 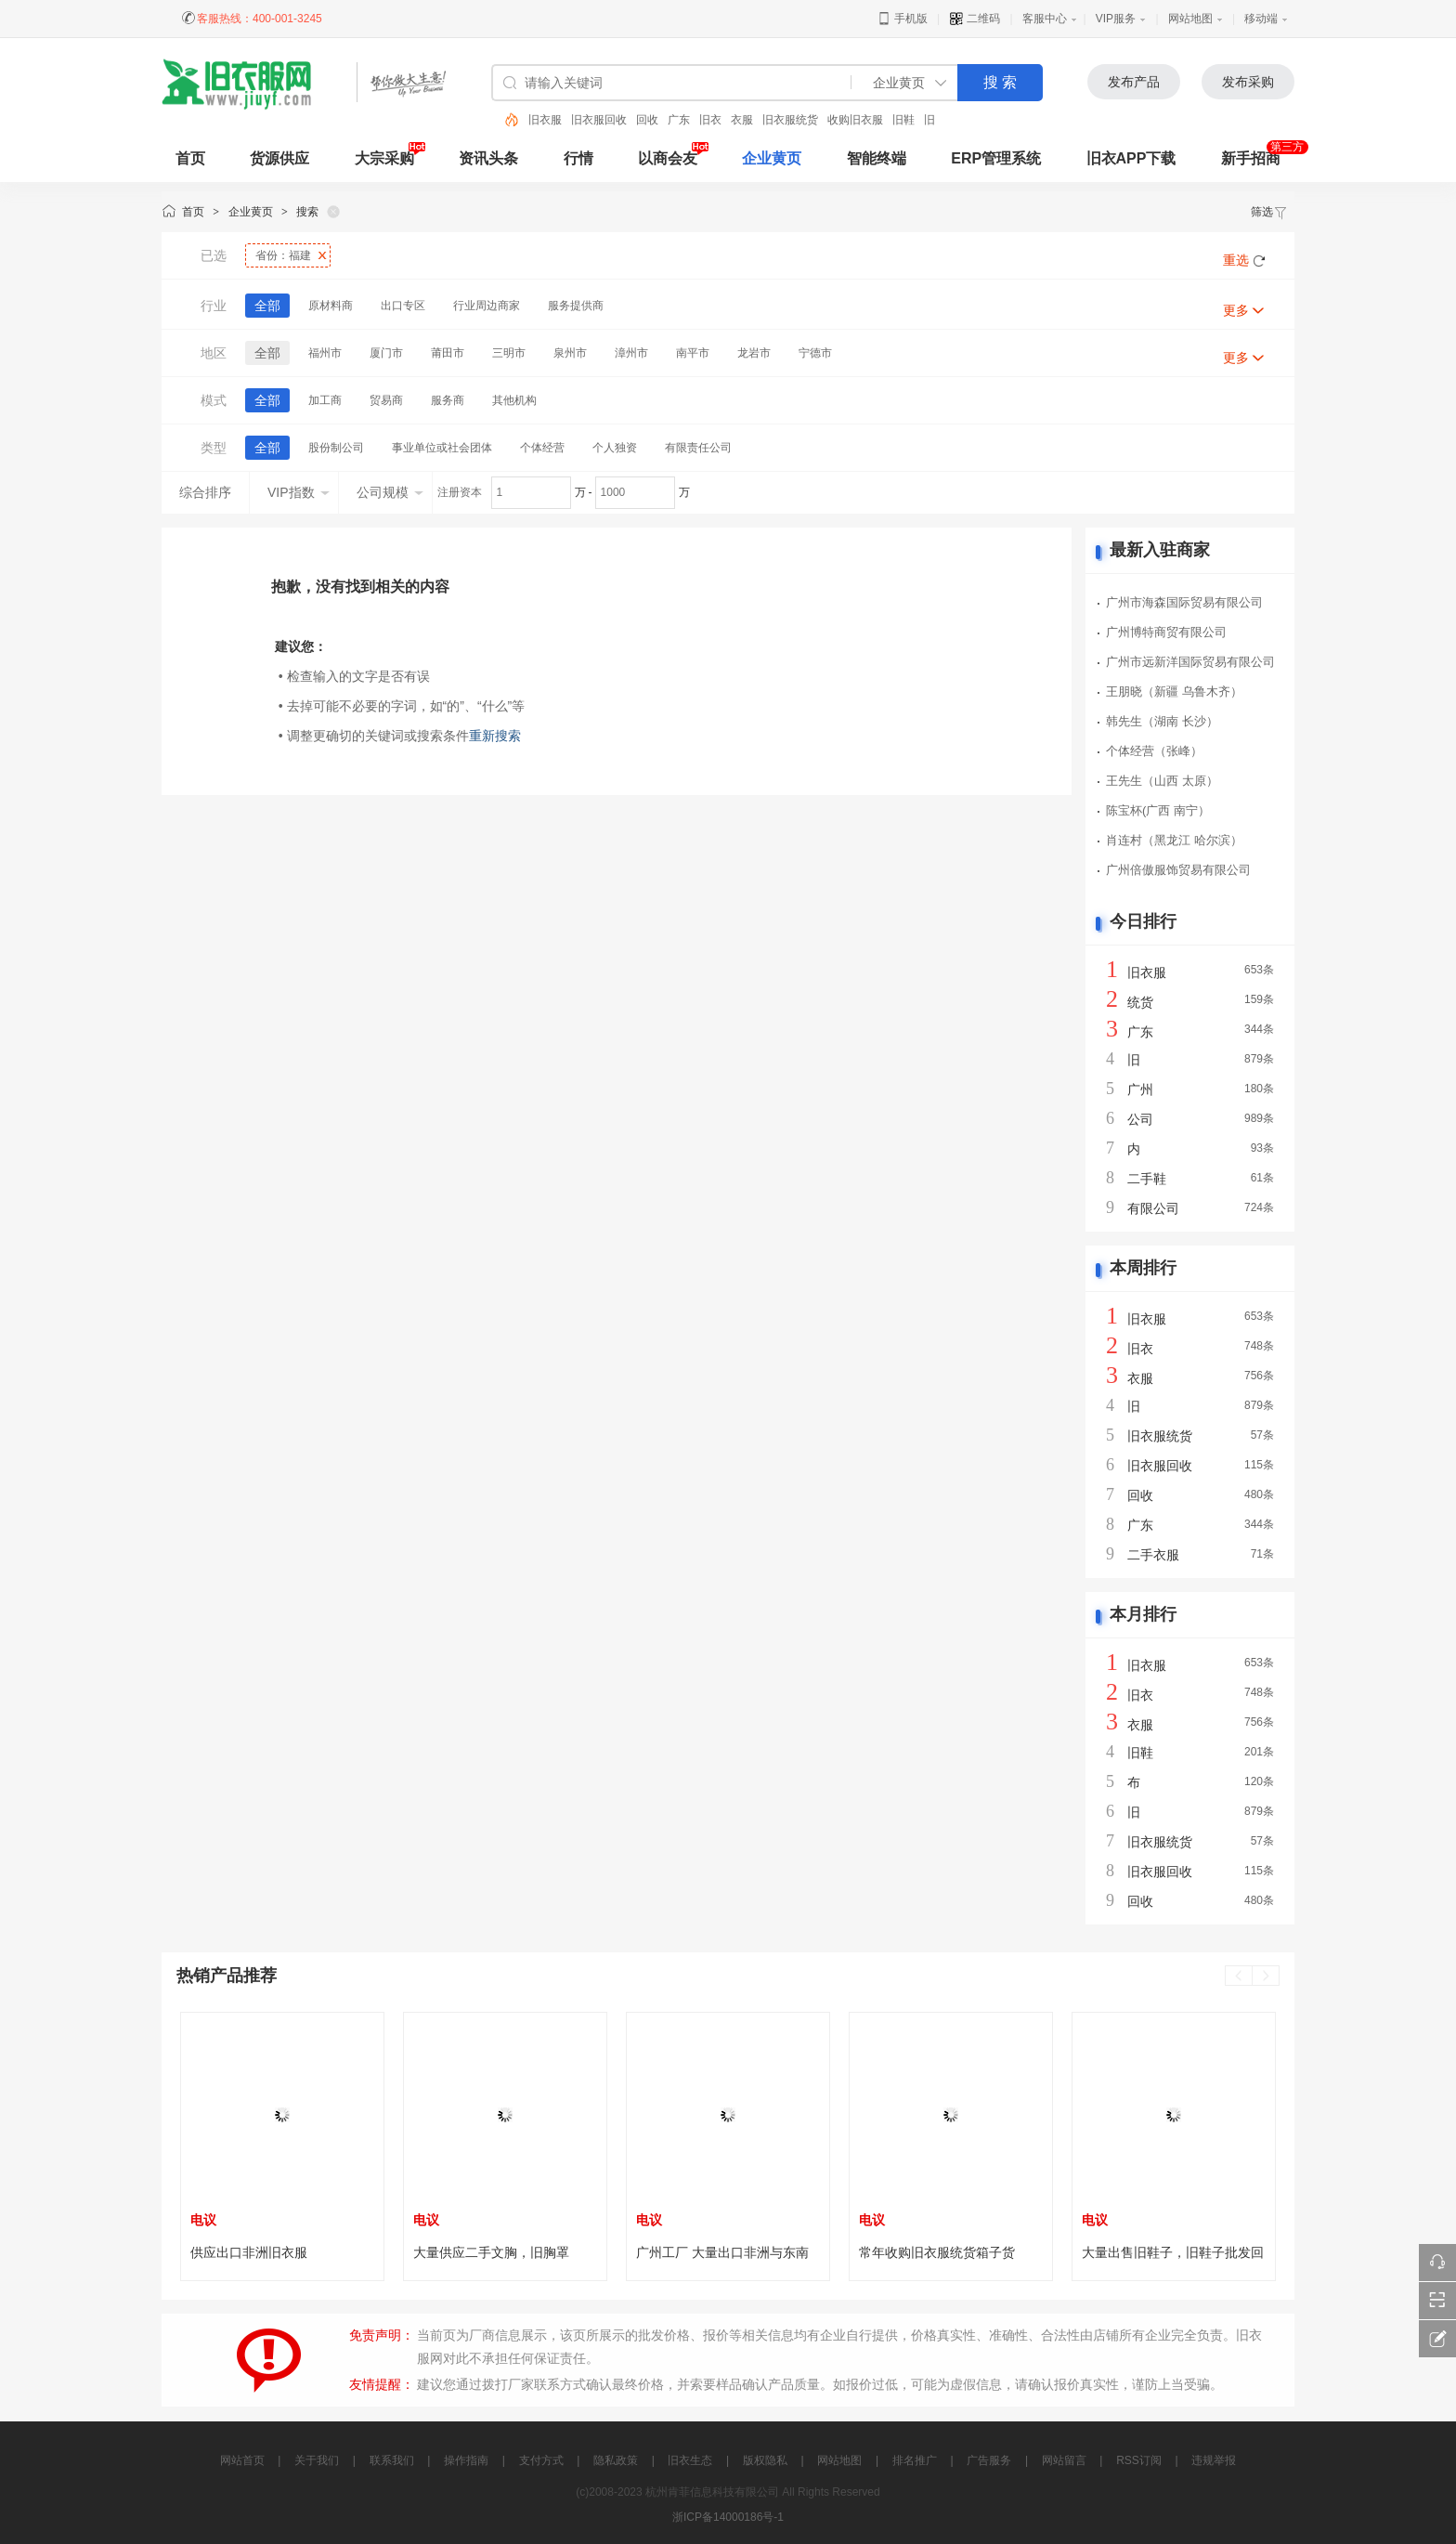 What do you see at coordinates (728, 2517) in the screenshot?
I see `浙ICP备14000186号-1` at bounding box center [728, 2517].